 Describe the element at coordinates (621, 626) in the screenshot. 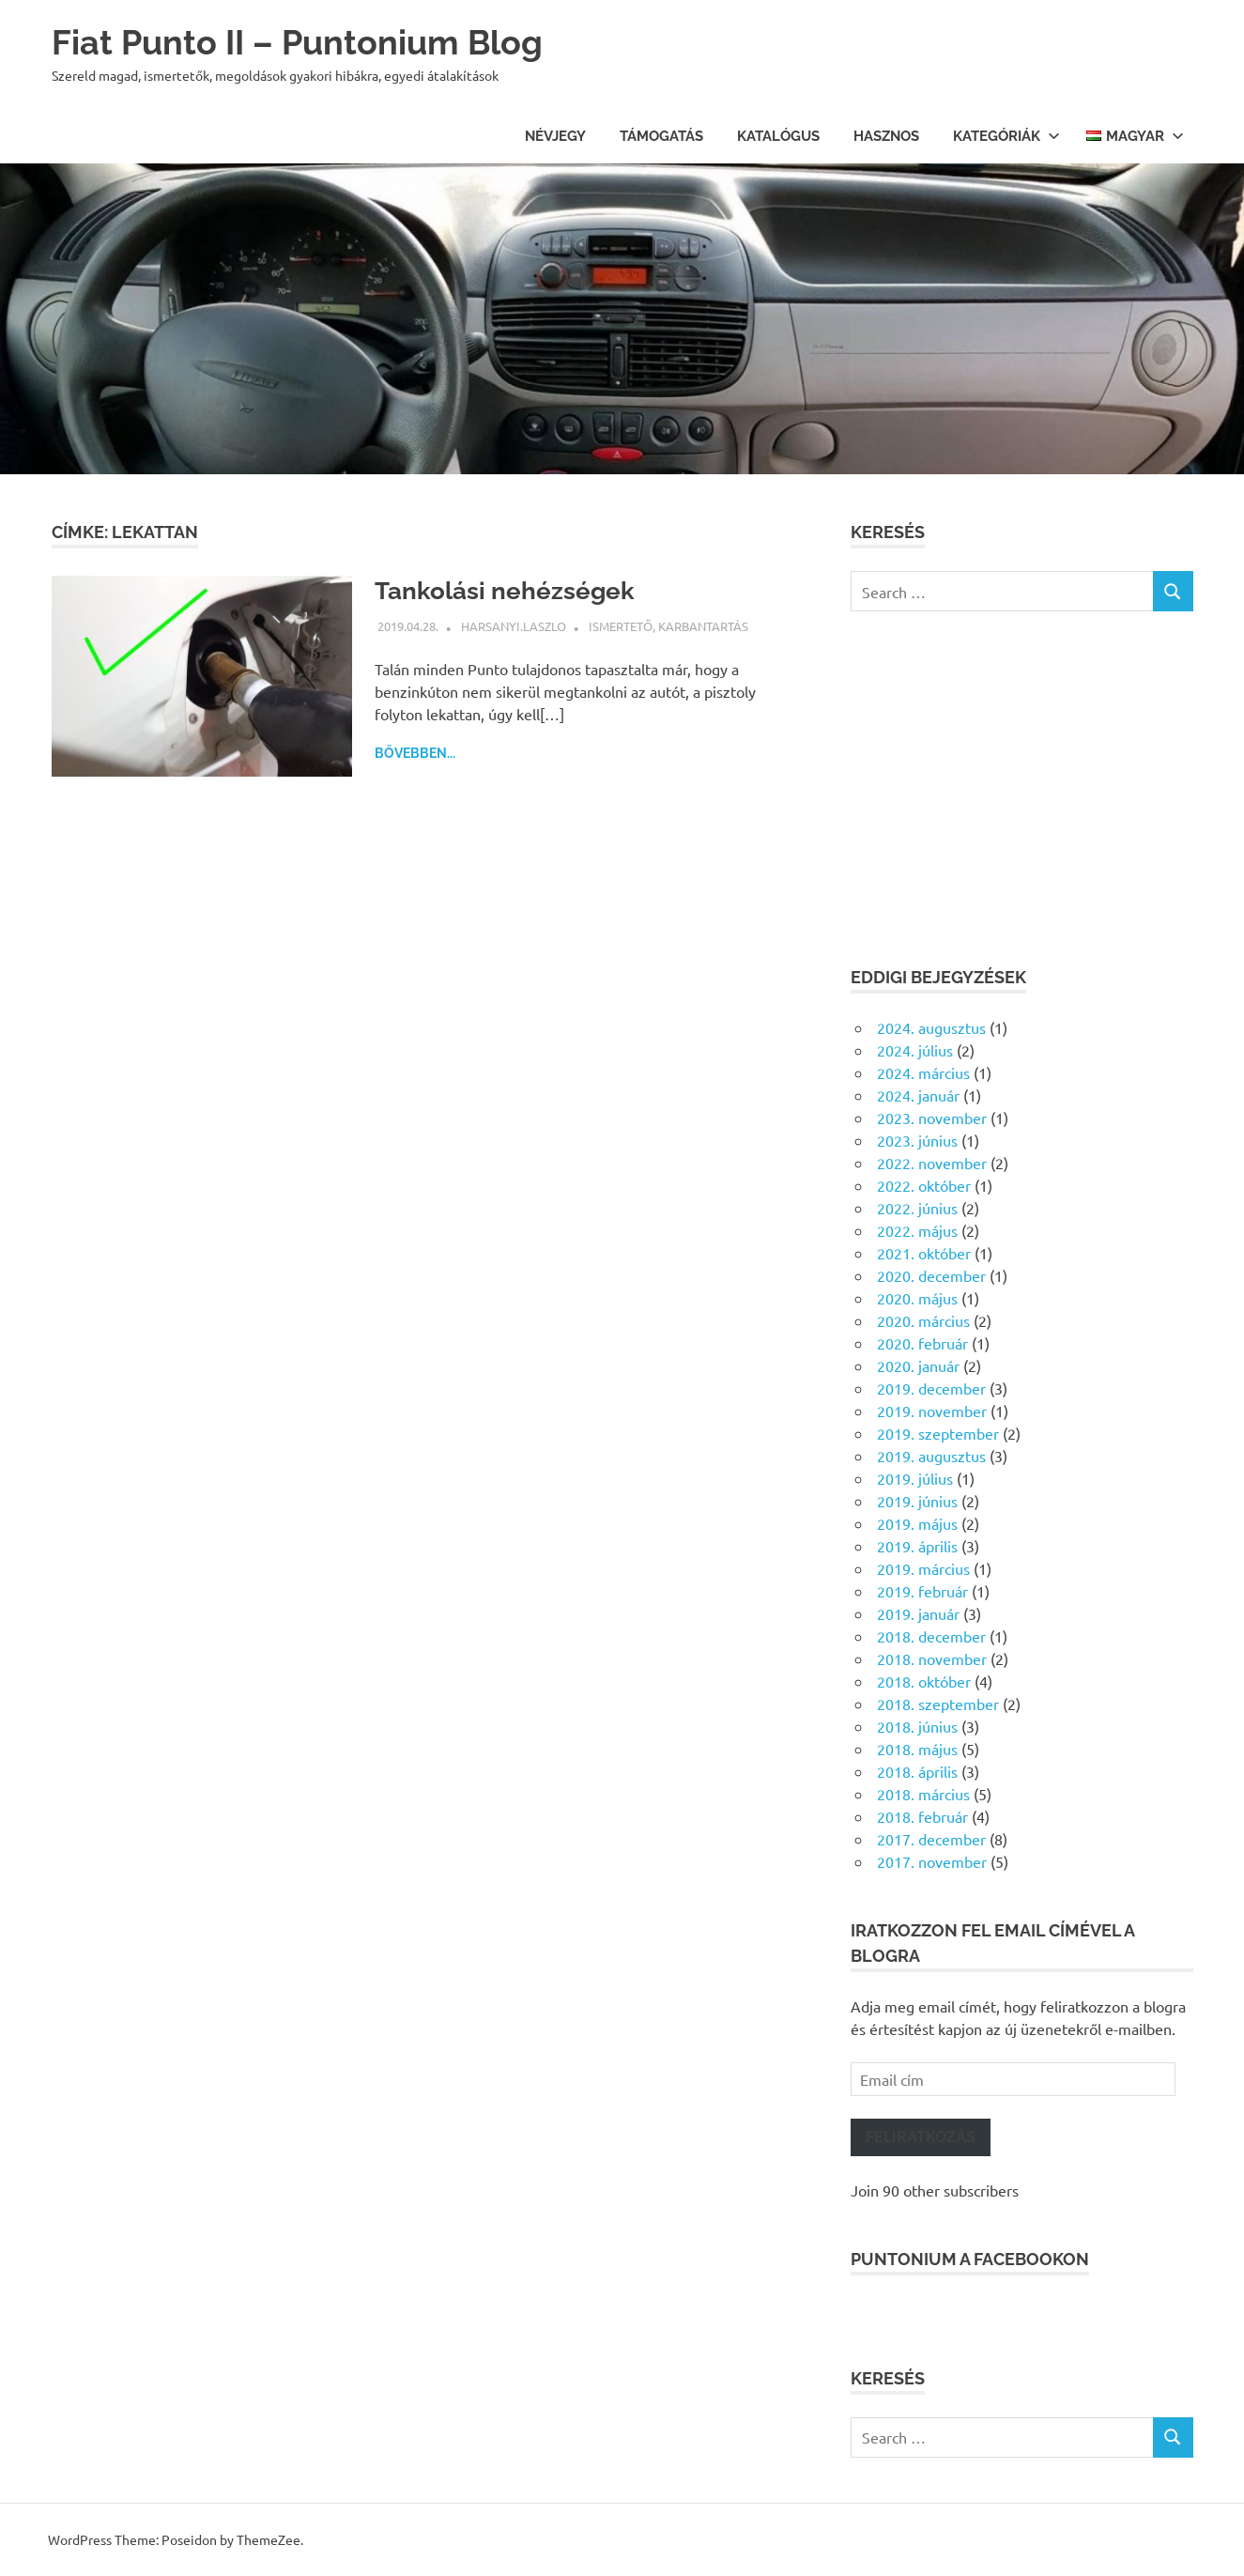

I see `Ismertető` at that location.